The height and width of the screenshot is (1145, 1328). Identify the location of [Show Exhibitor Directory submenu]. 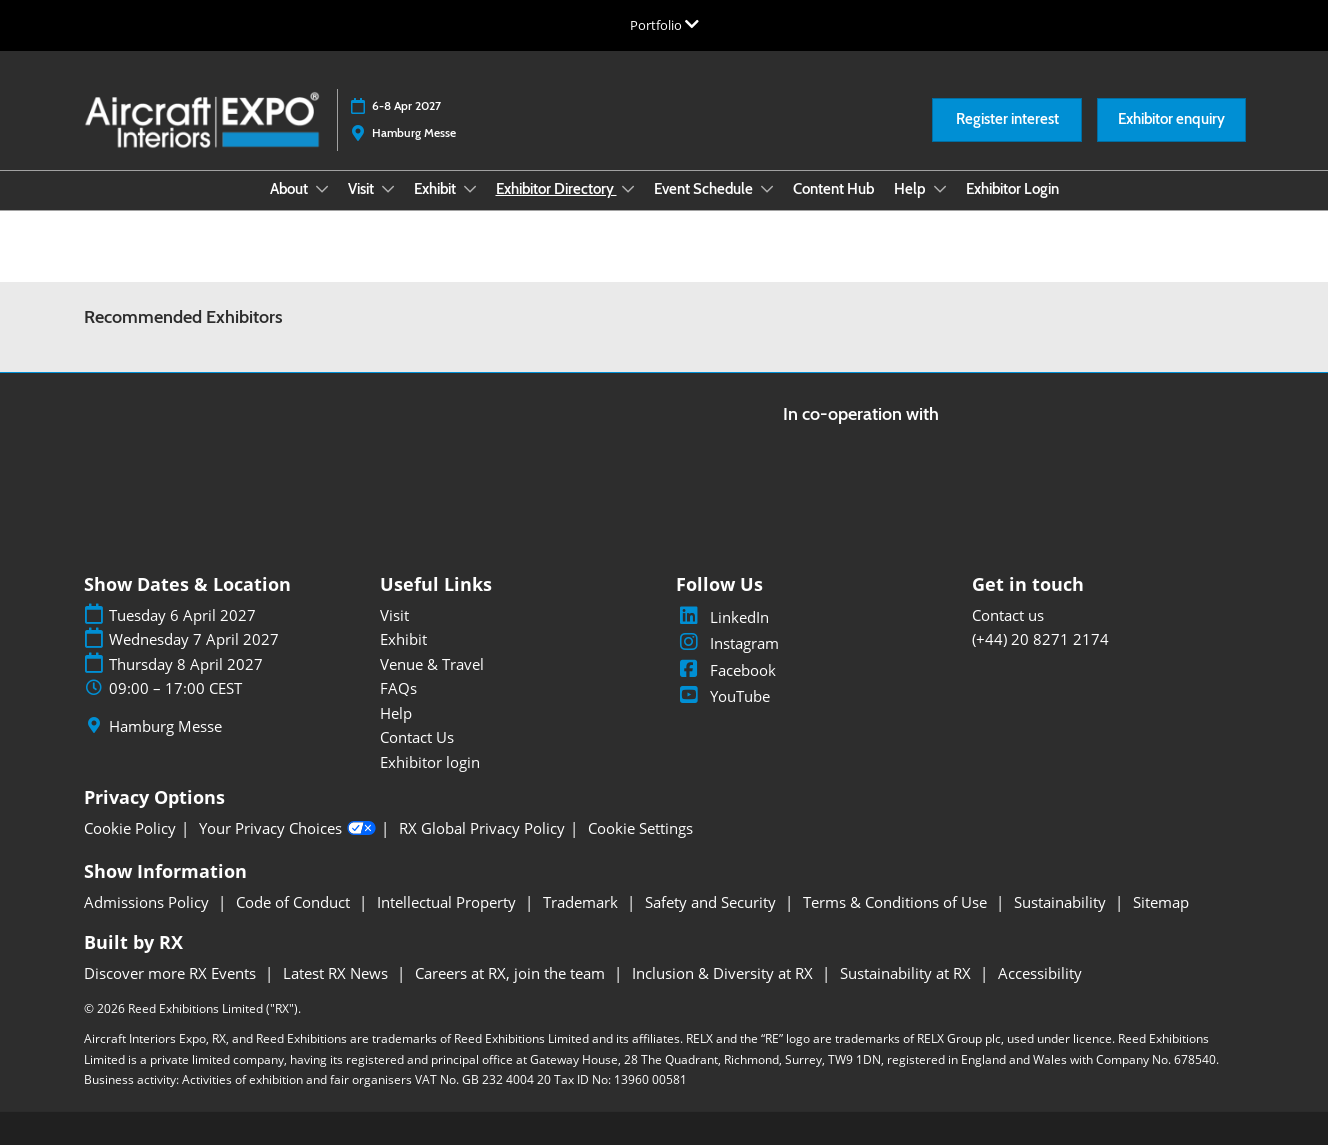
(628, 189).